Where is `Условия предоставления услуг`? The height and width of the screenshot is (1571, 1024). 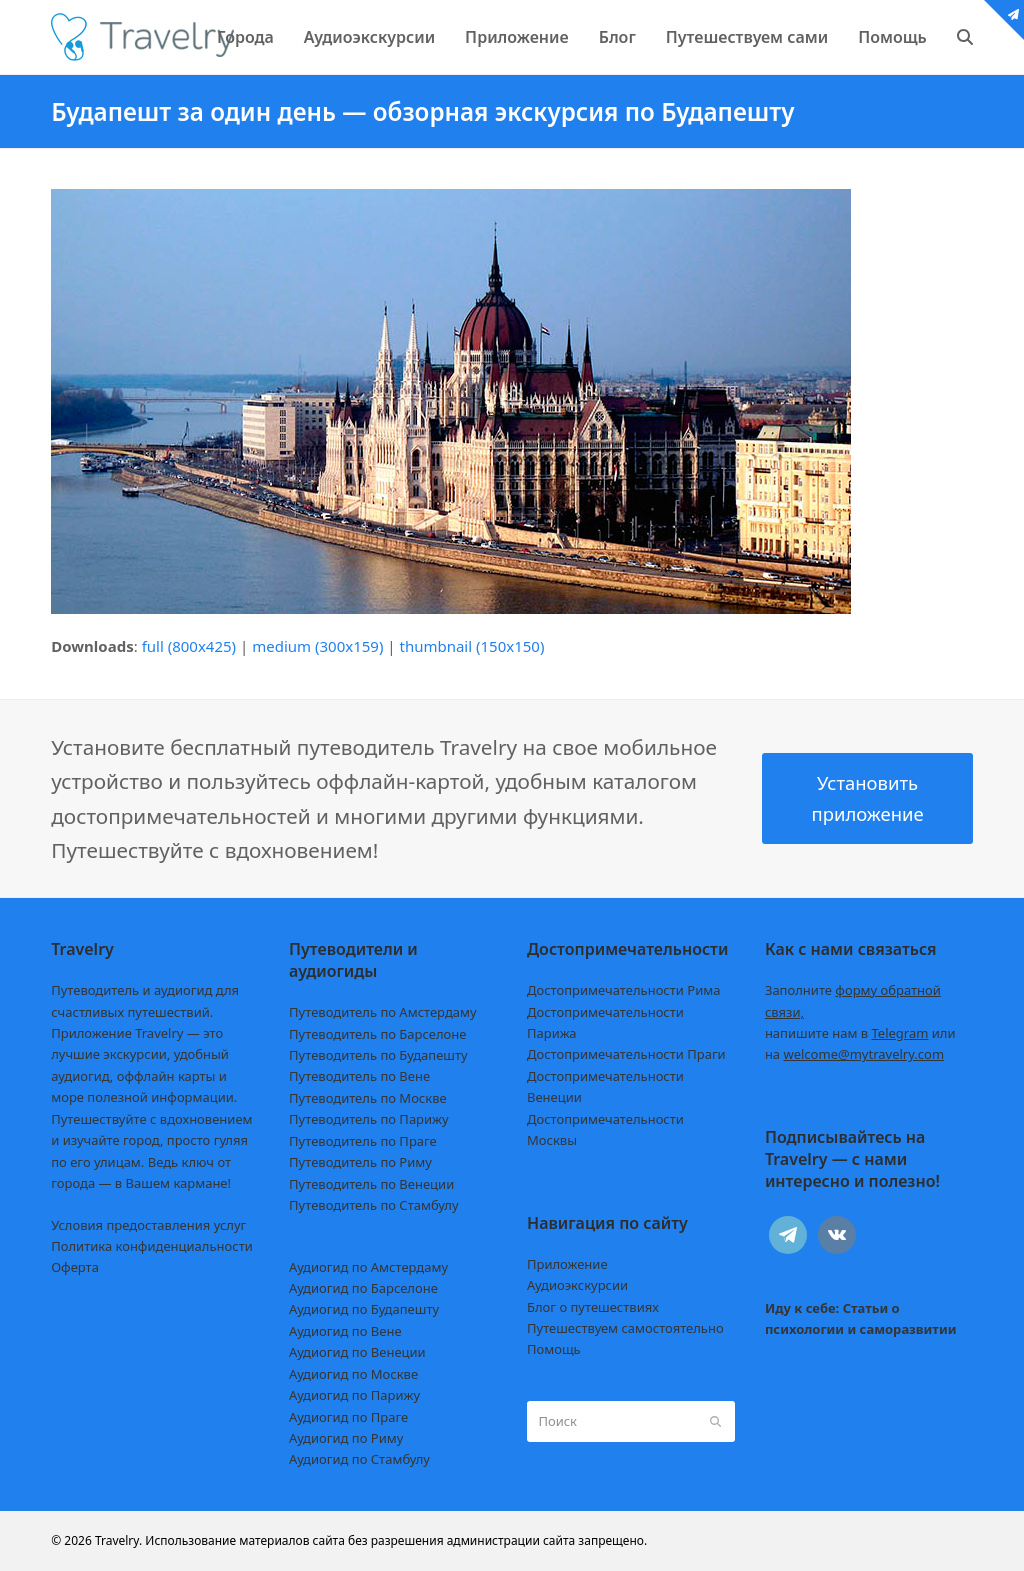 Условия предоставления услуг is located at coordinates (148, 1225).